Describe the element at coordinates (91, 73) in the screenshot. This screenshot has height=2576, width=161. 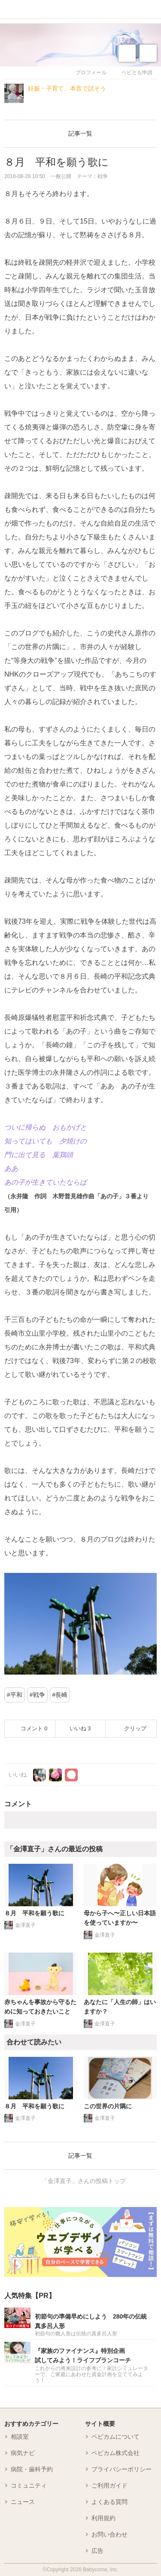
I see `プロフィール` at that location.